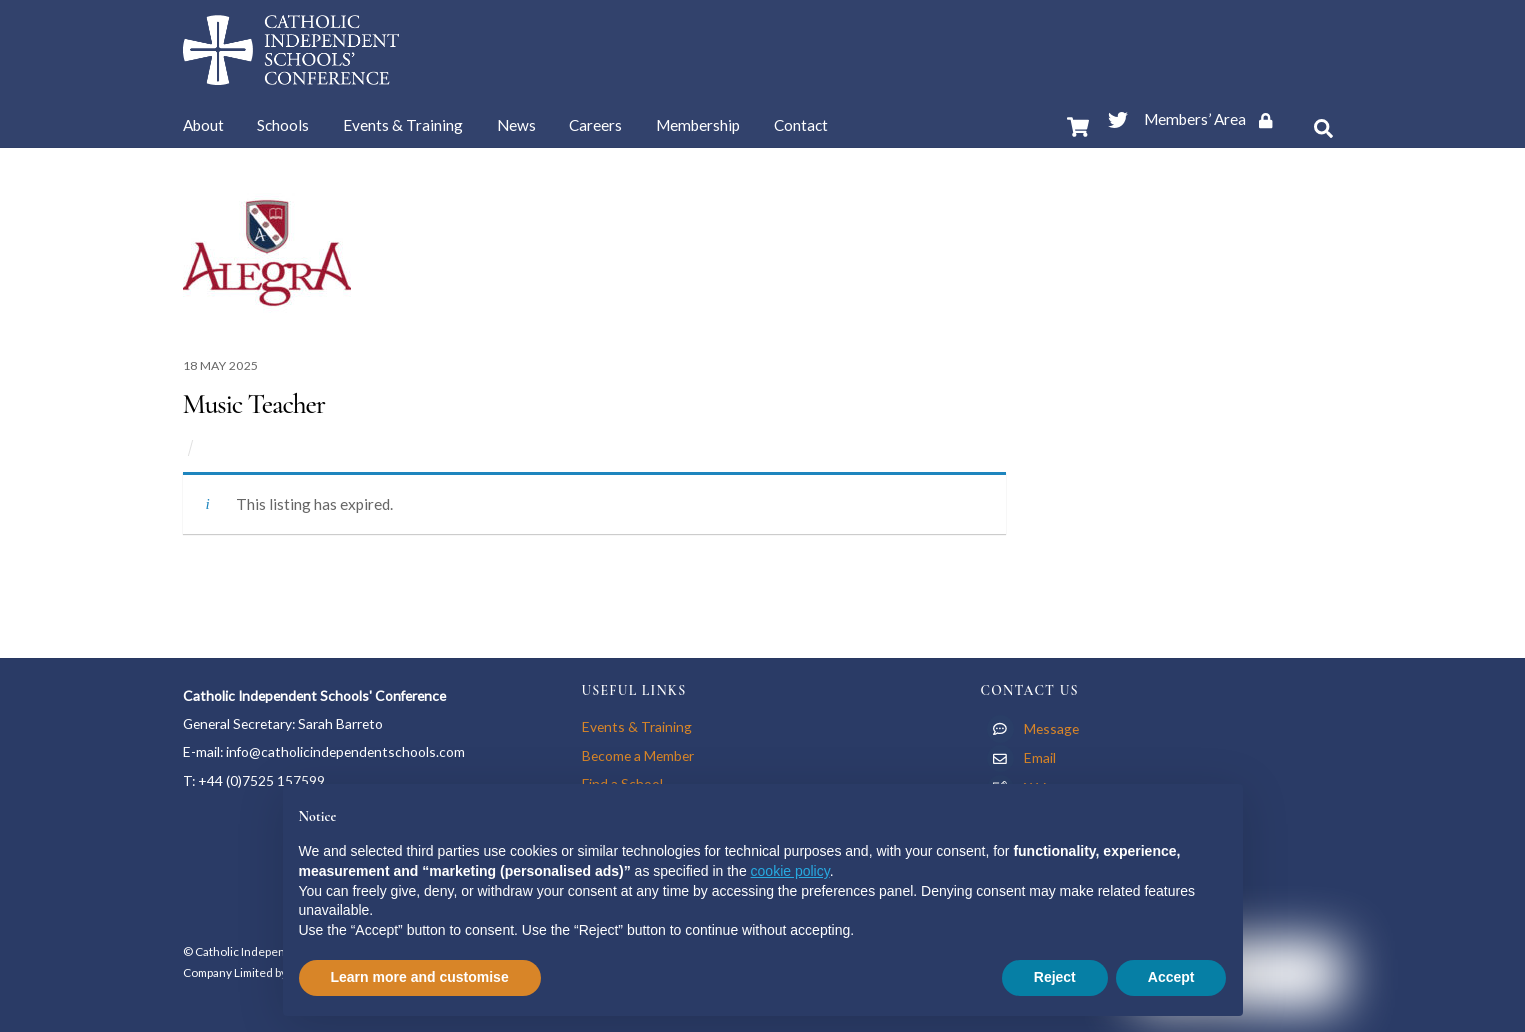  What do you see at coordinates (1055, 977) in the screenshot?
I see `Reject [button]` at bounding box center [1055, 977].